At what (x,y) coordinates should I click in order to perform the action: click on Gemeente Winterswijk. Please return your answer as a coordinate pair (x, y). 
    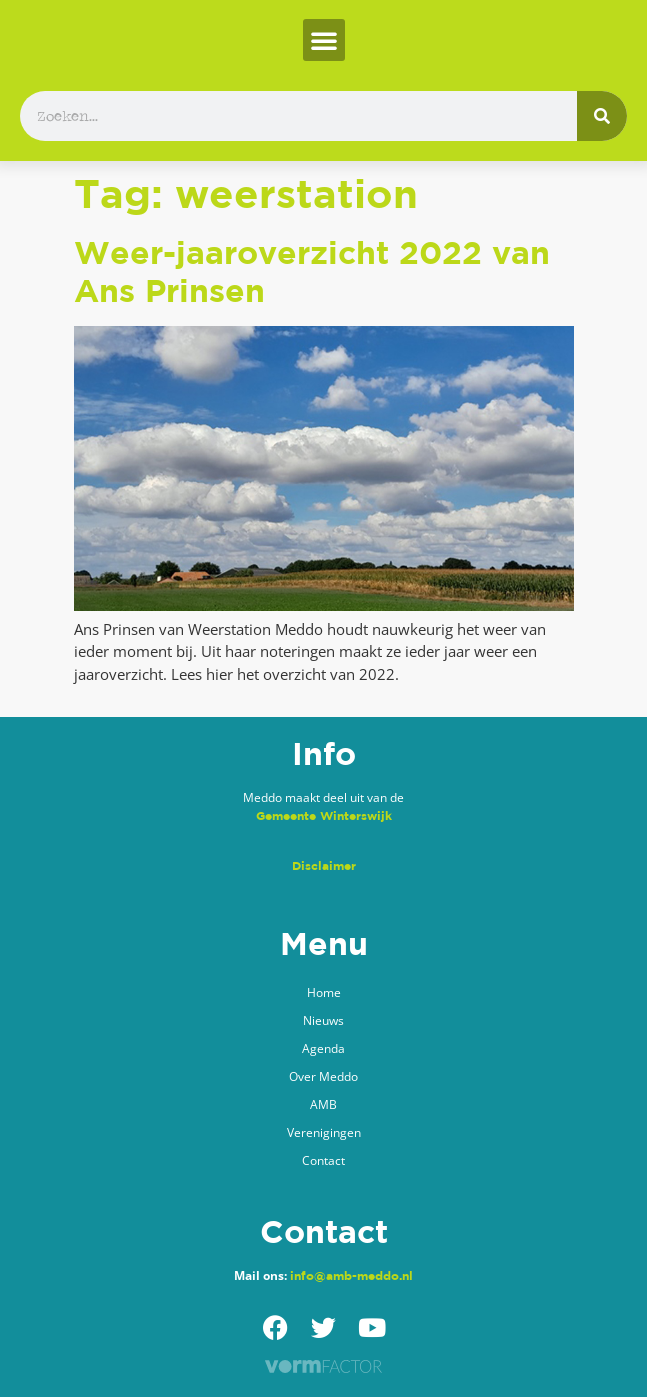
    Looking at the image, I should click on (324, 815).